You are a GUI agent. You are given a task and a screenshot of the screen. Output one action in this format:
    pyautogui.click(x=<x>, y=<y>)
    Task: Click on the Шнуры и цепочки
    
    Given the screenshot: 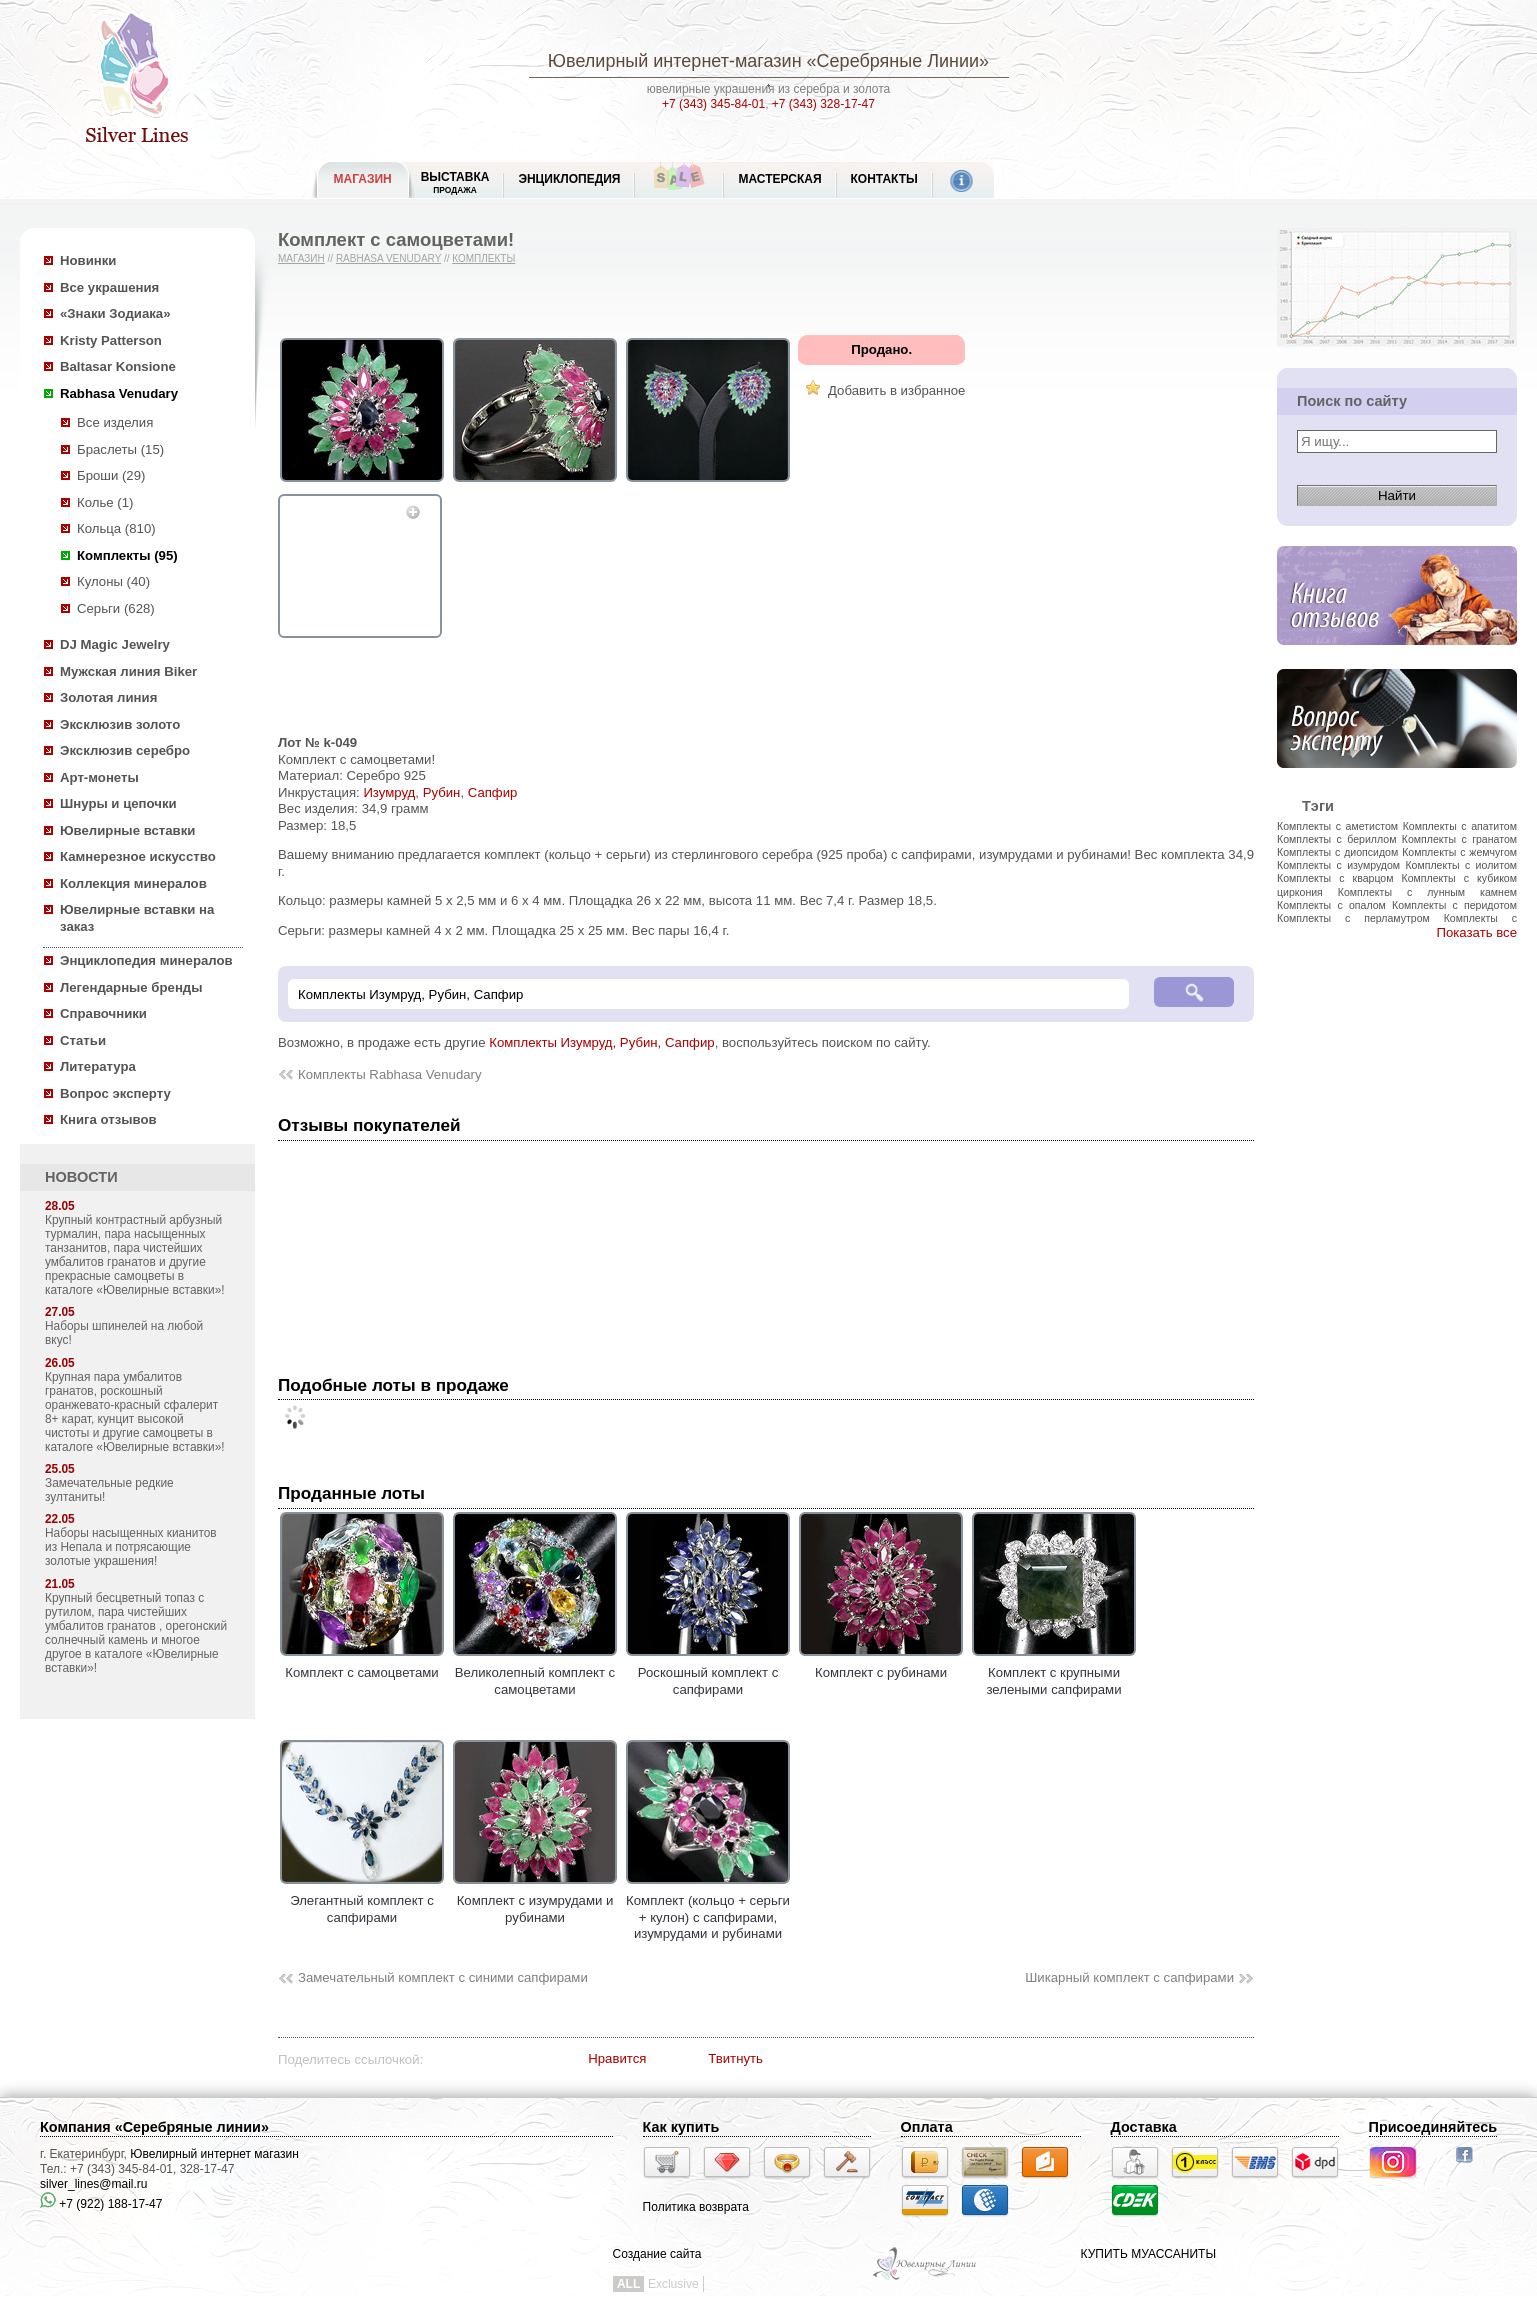 What is the action you would take?
    pyautogui.click(x=118, y=803)
    